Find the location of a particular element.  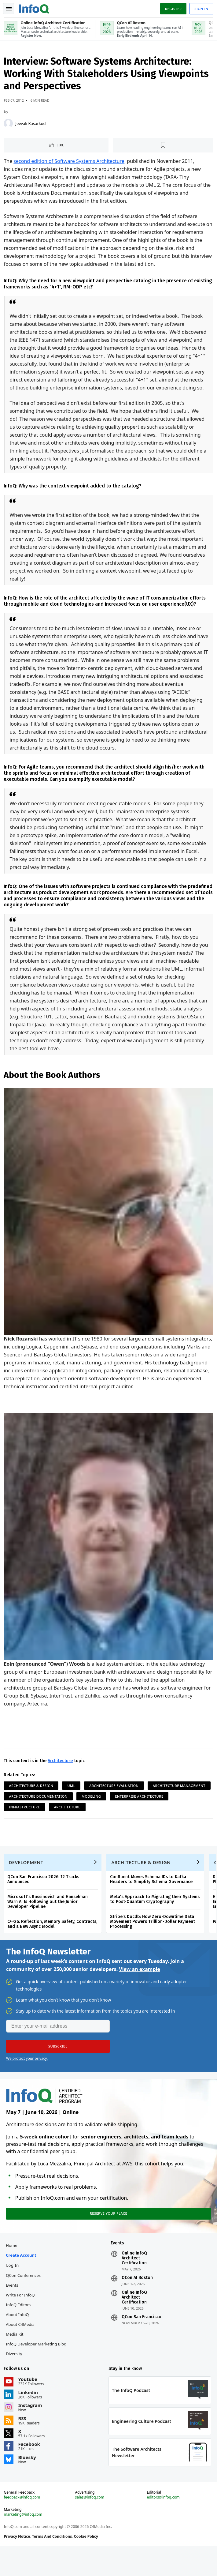

Sign in is located at coordinates (200, 8).